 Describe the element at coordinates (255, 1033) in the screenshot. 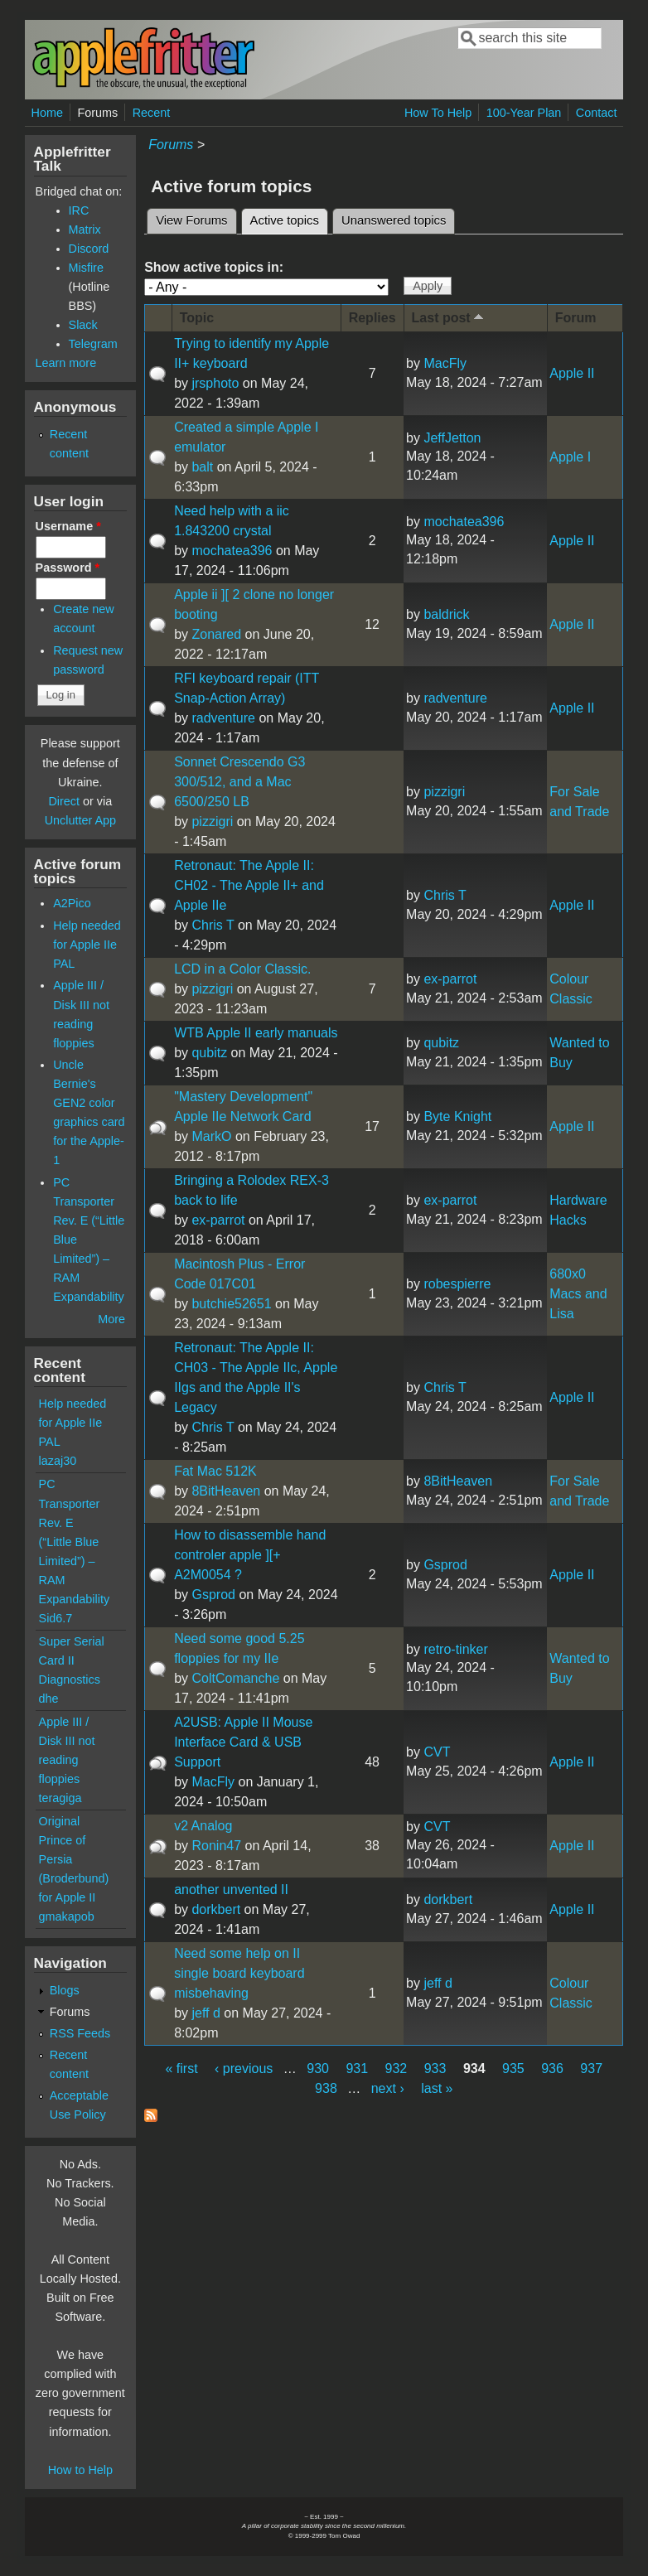

I see `WTB Apple II early manuals` at that location.